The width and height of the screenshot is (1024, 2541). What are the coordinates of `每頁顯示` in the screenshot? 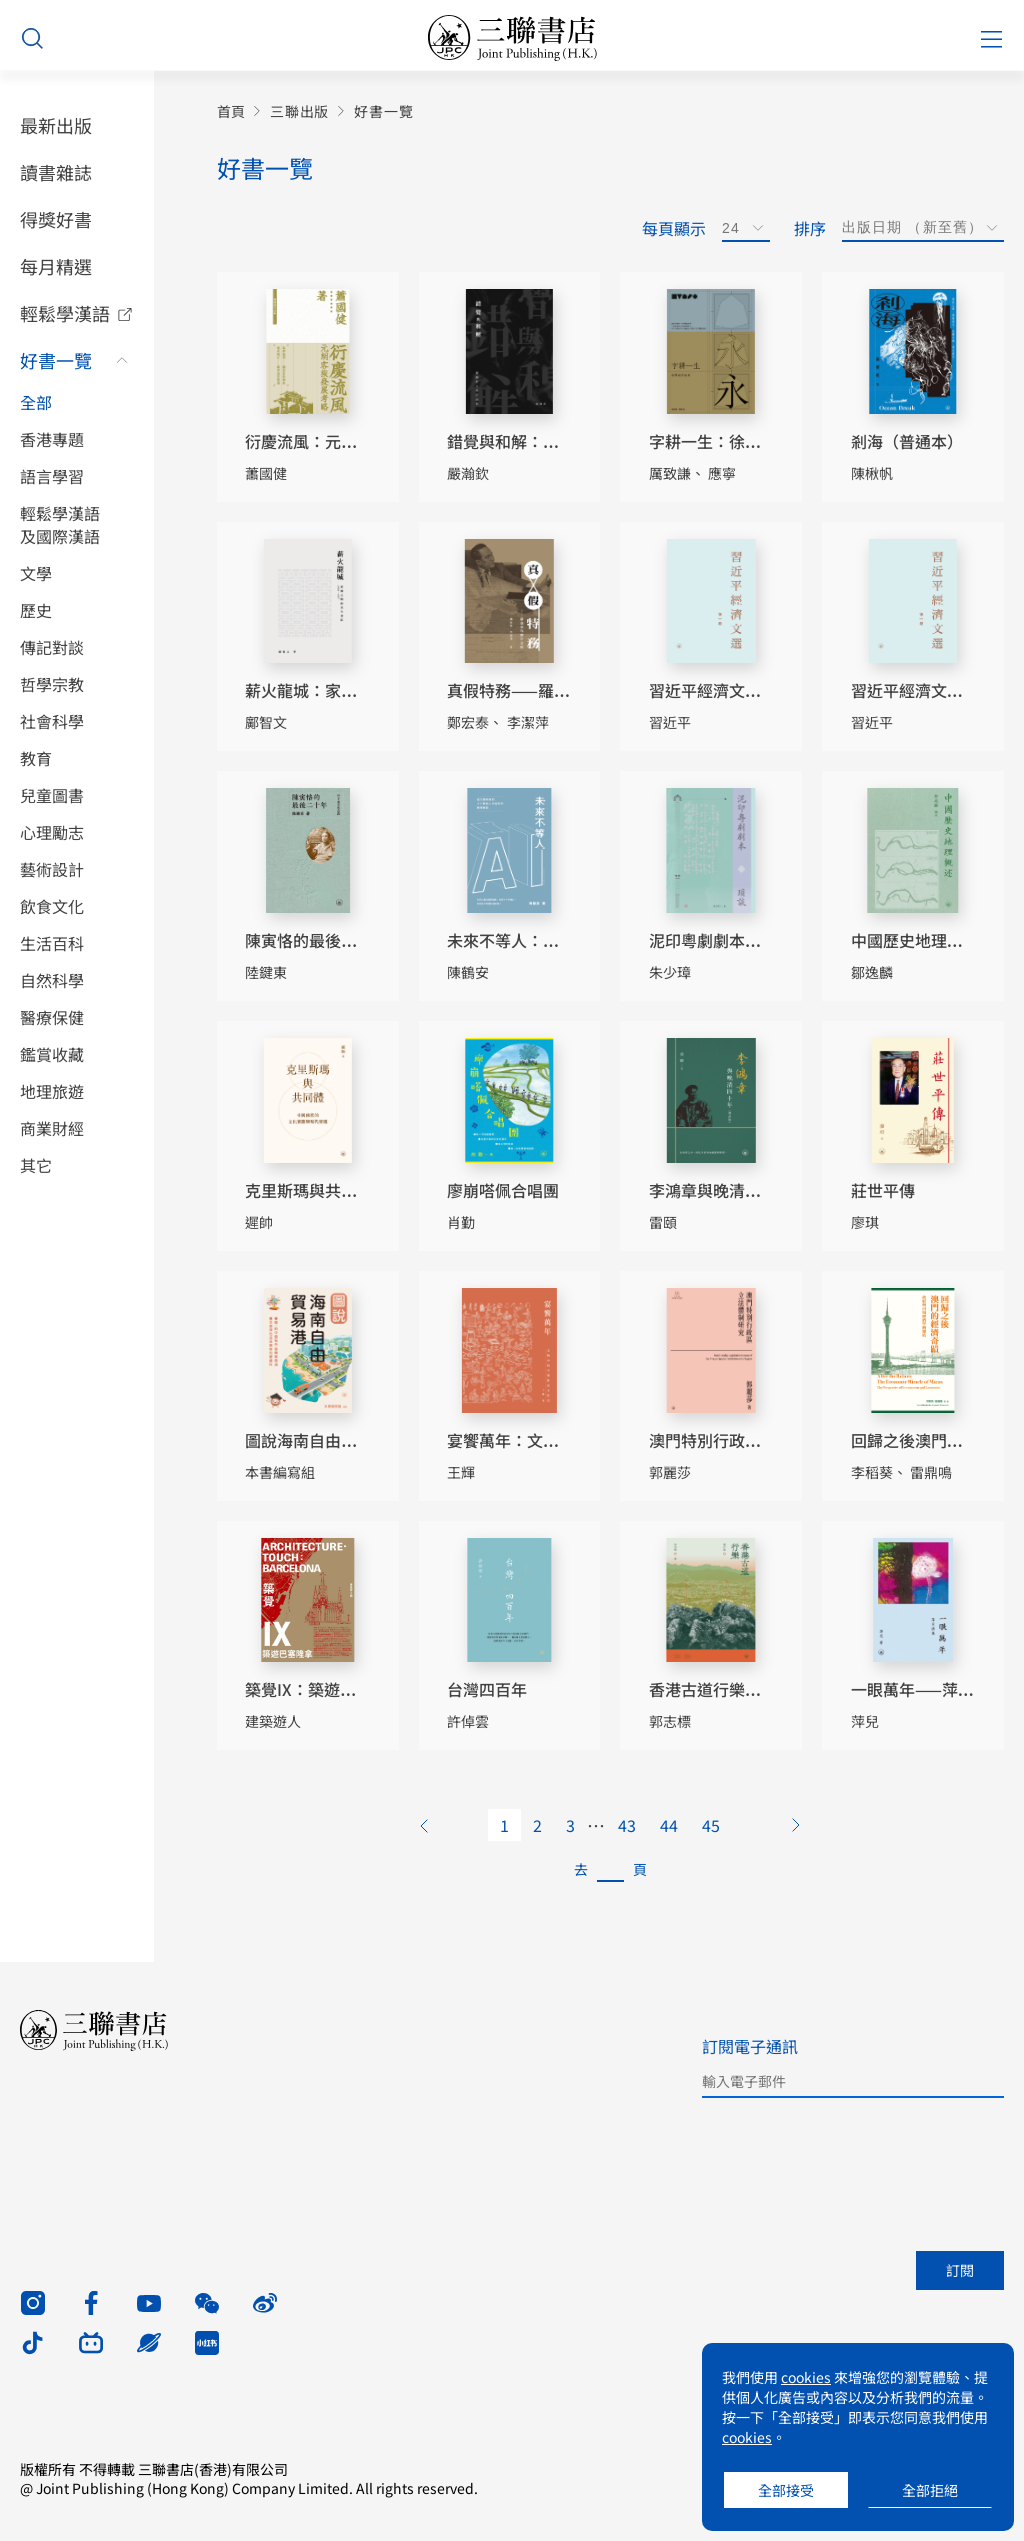 It's located at (674, 228).